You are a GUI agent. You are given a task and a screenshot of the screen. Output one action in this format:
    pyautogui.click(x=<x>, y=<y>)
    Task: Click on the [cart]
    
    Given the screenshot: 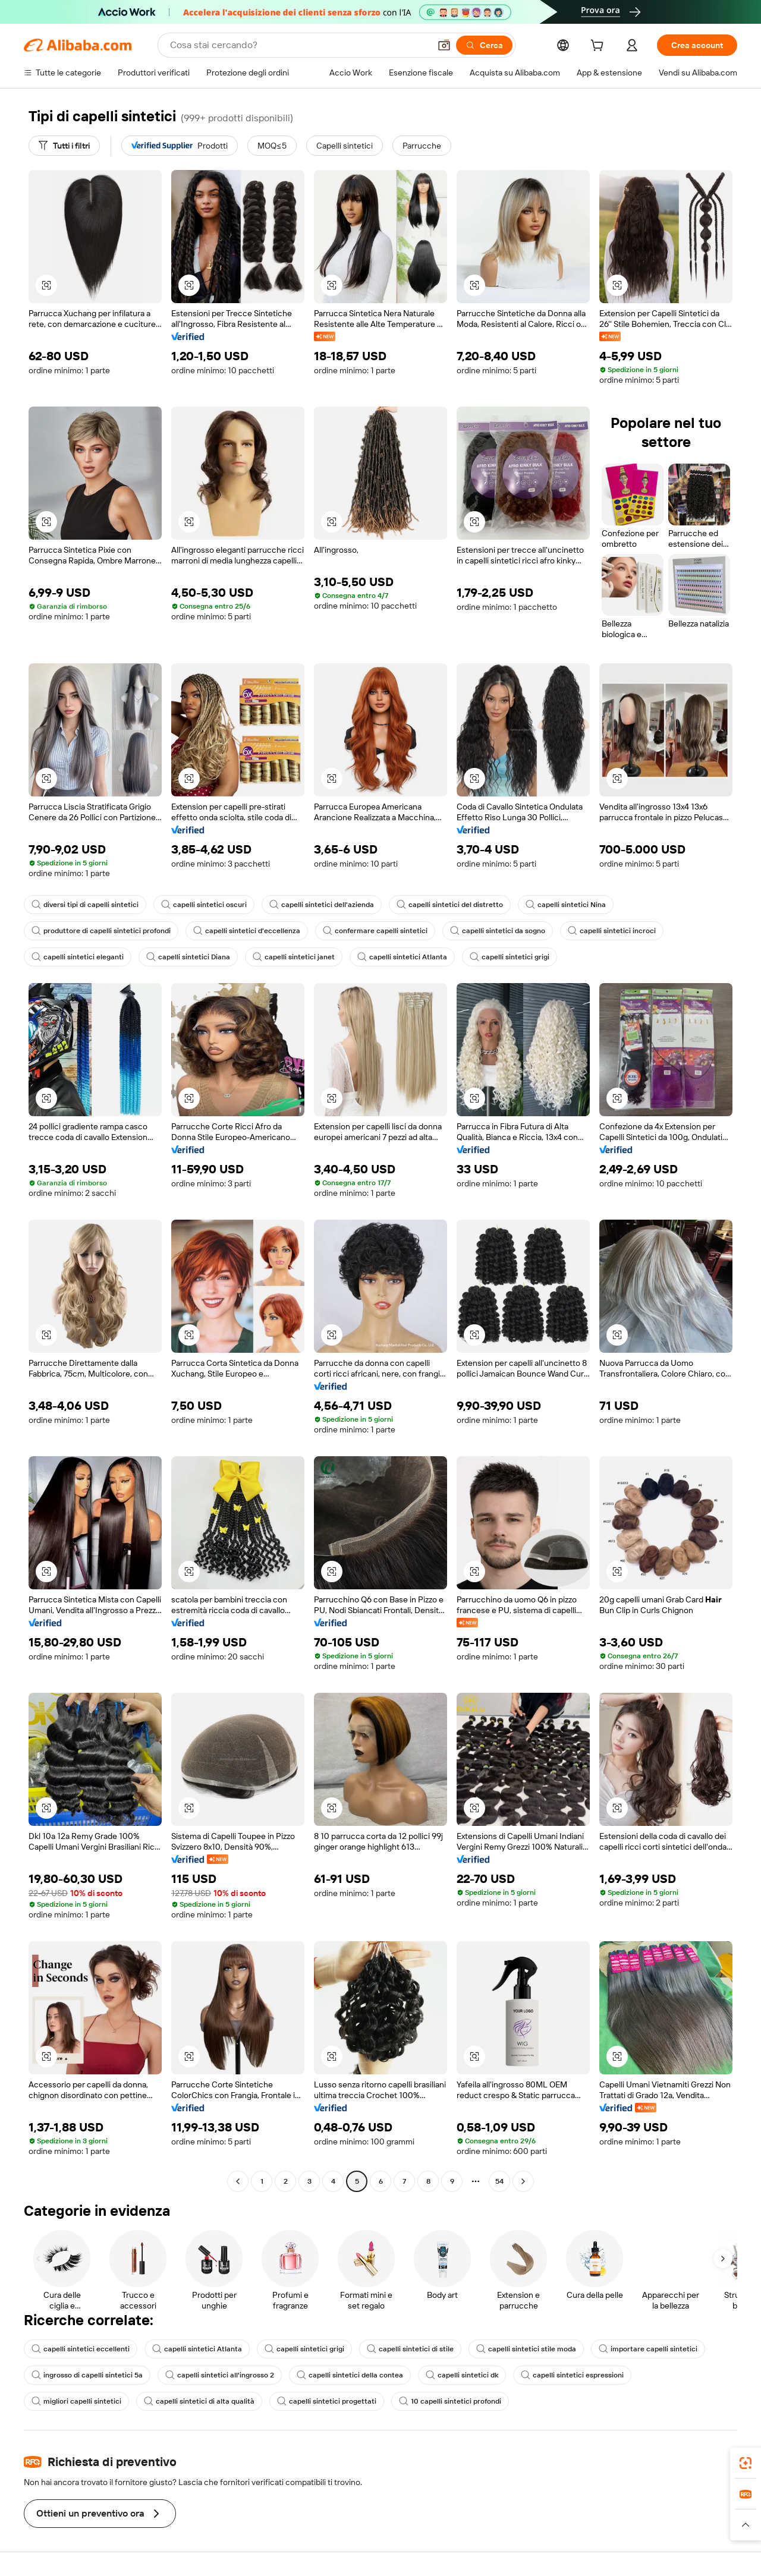 What is the action you would take?
    pyautogui.click(x=599, y=47)
    